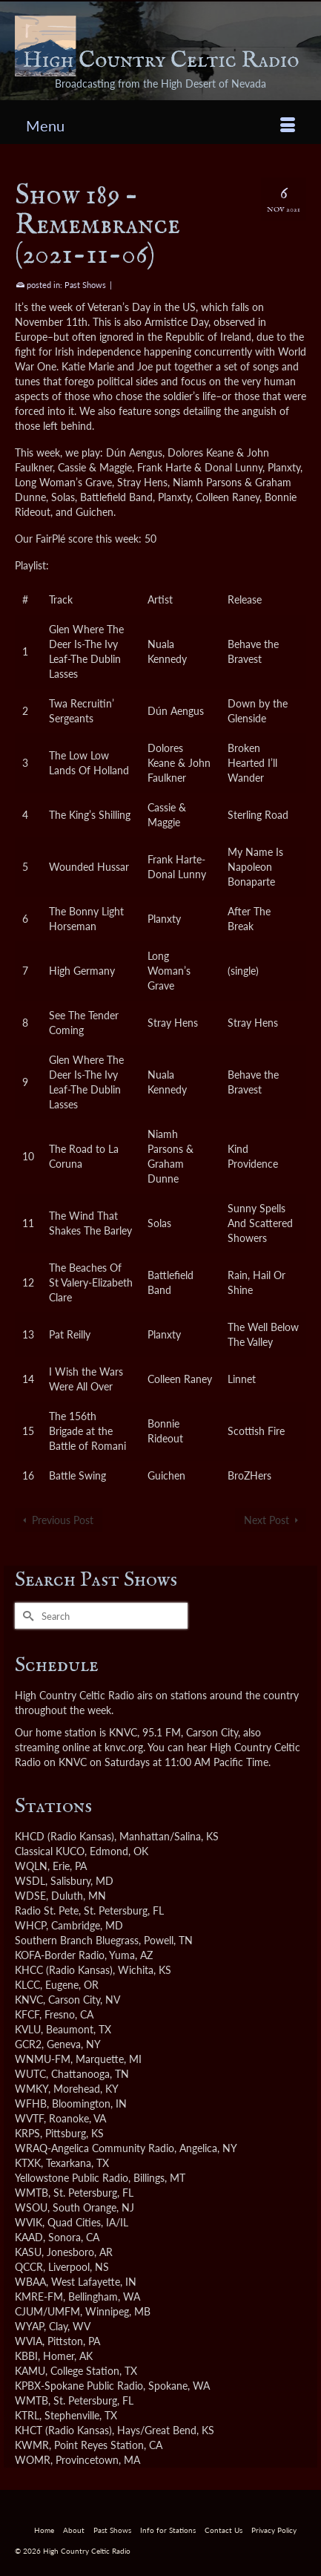 The height and width of the screenshot is (2576, 321). I want to click on [Submit Search], so click(26, 1616).